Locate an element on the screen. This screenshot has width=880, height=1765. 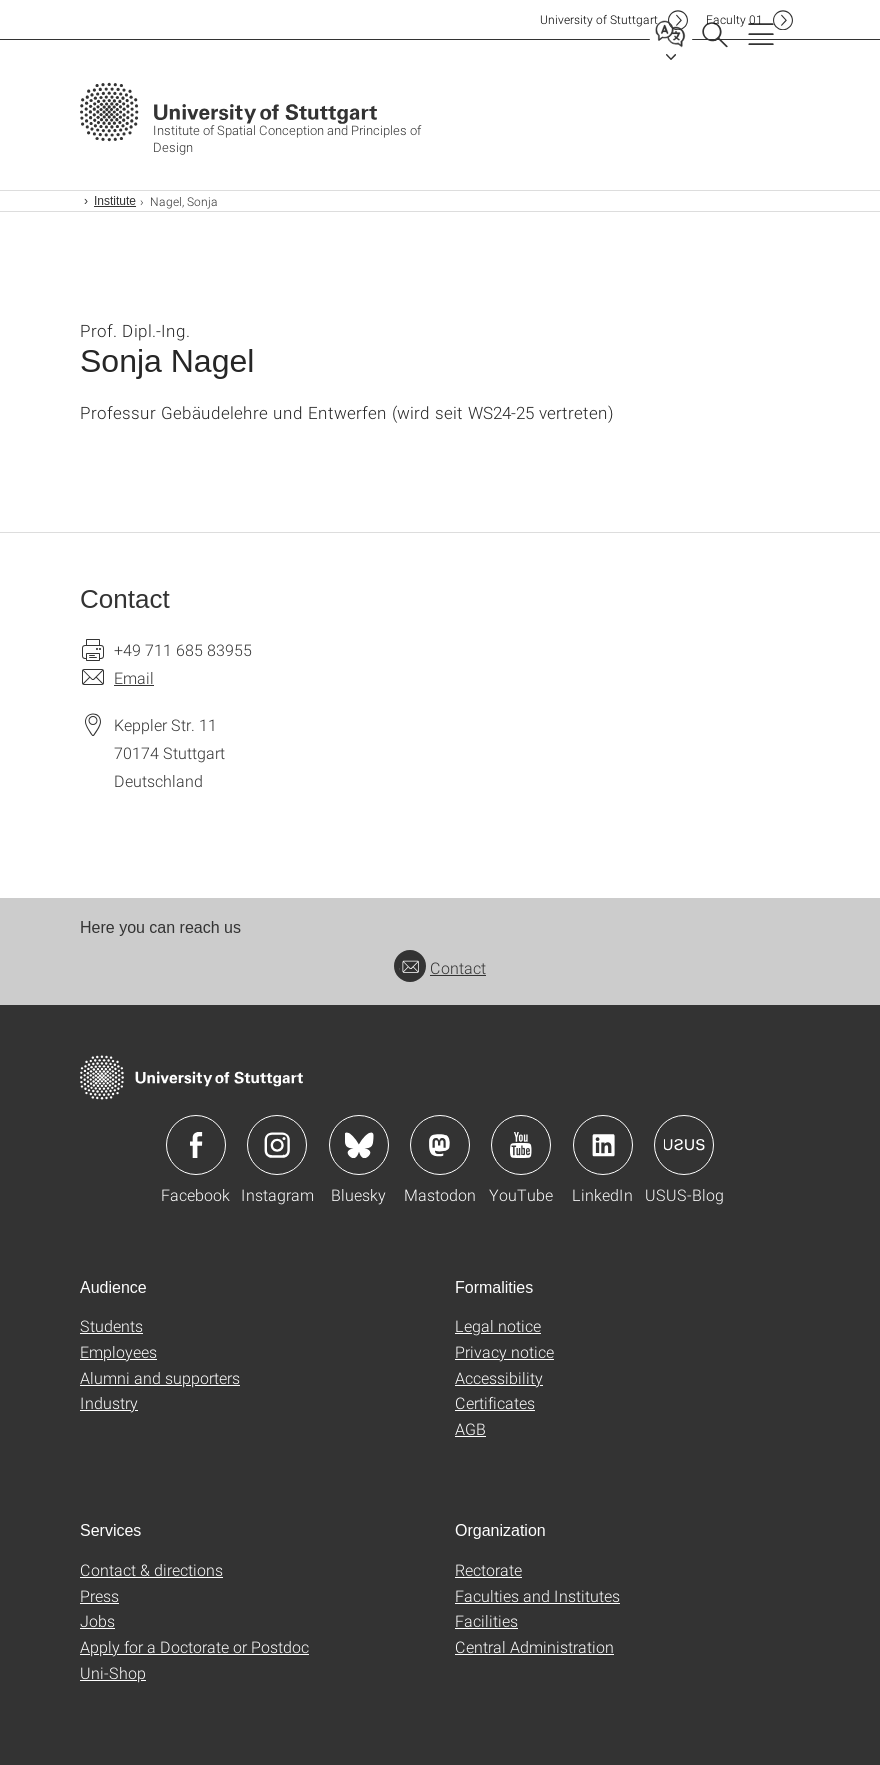
Uni-Shop is located at coordinates (113, 1672).